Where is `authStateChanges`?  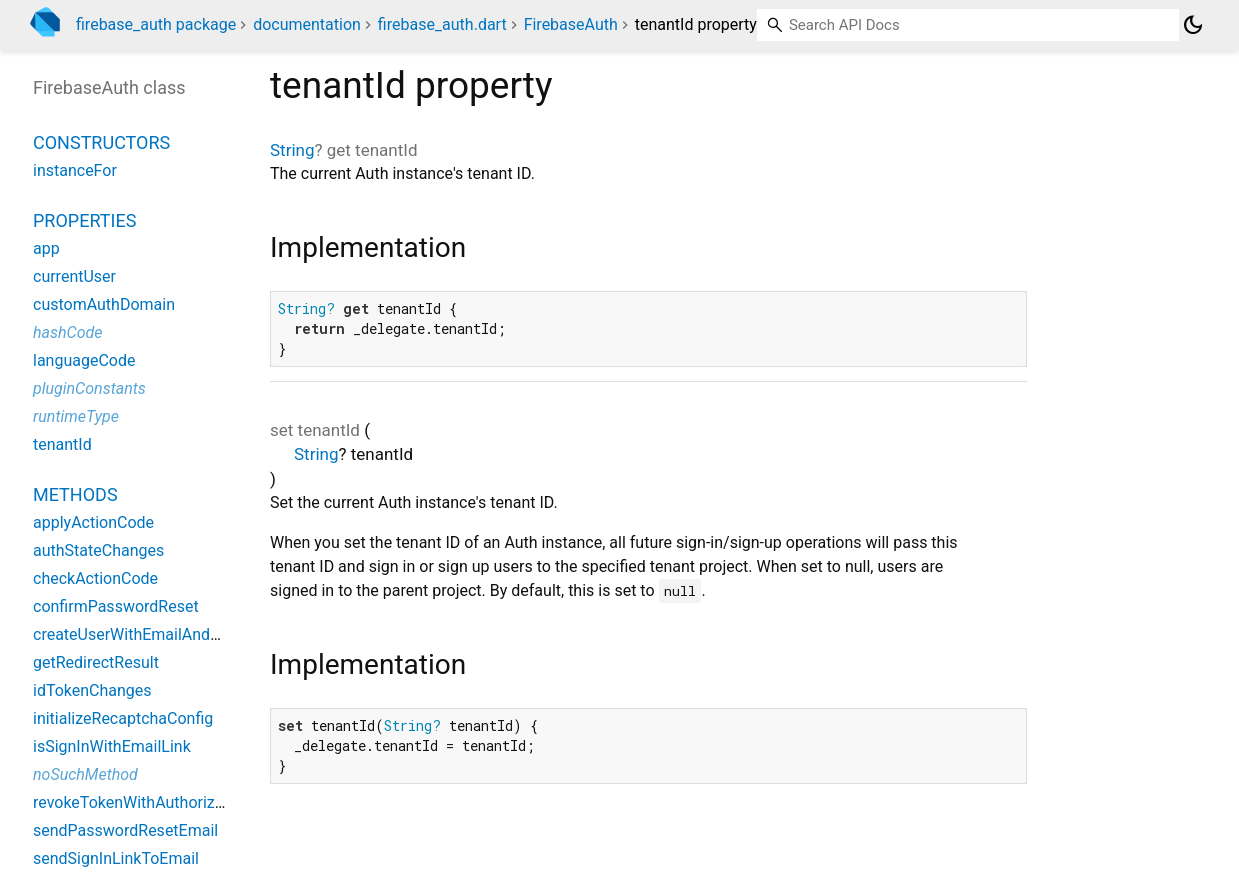 authStateChanges is located at coordinates (98, 550).